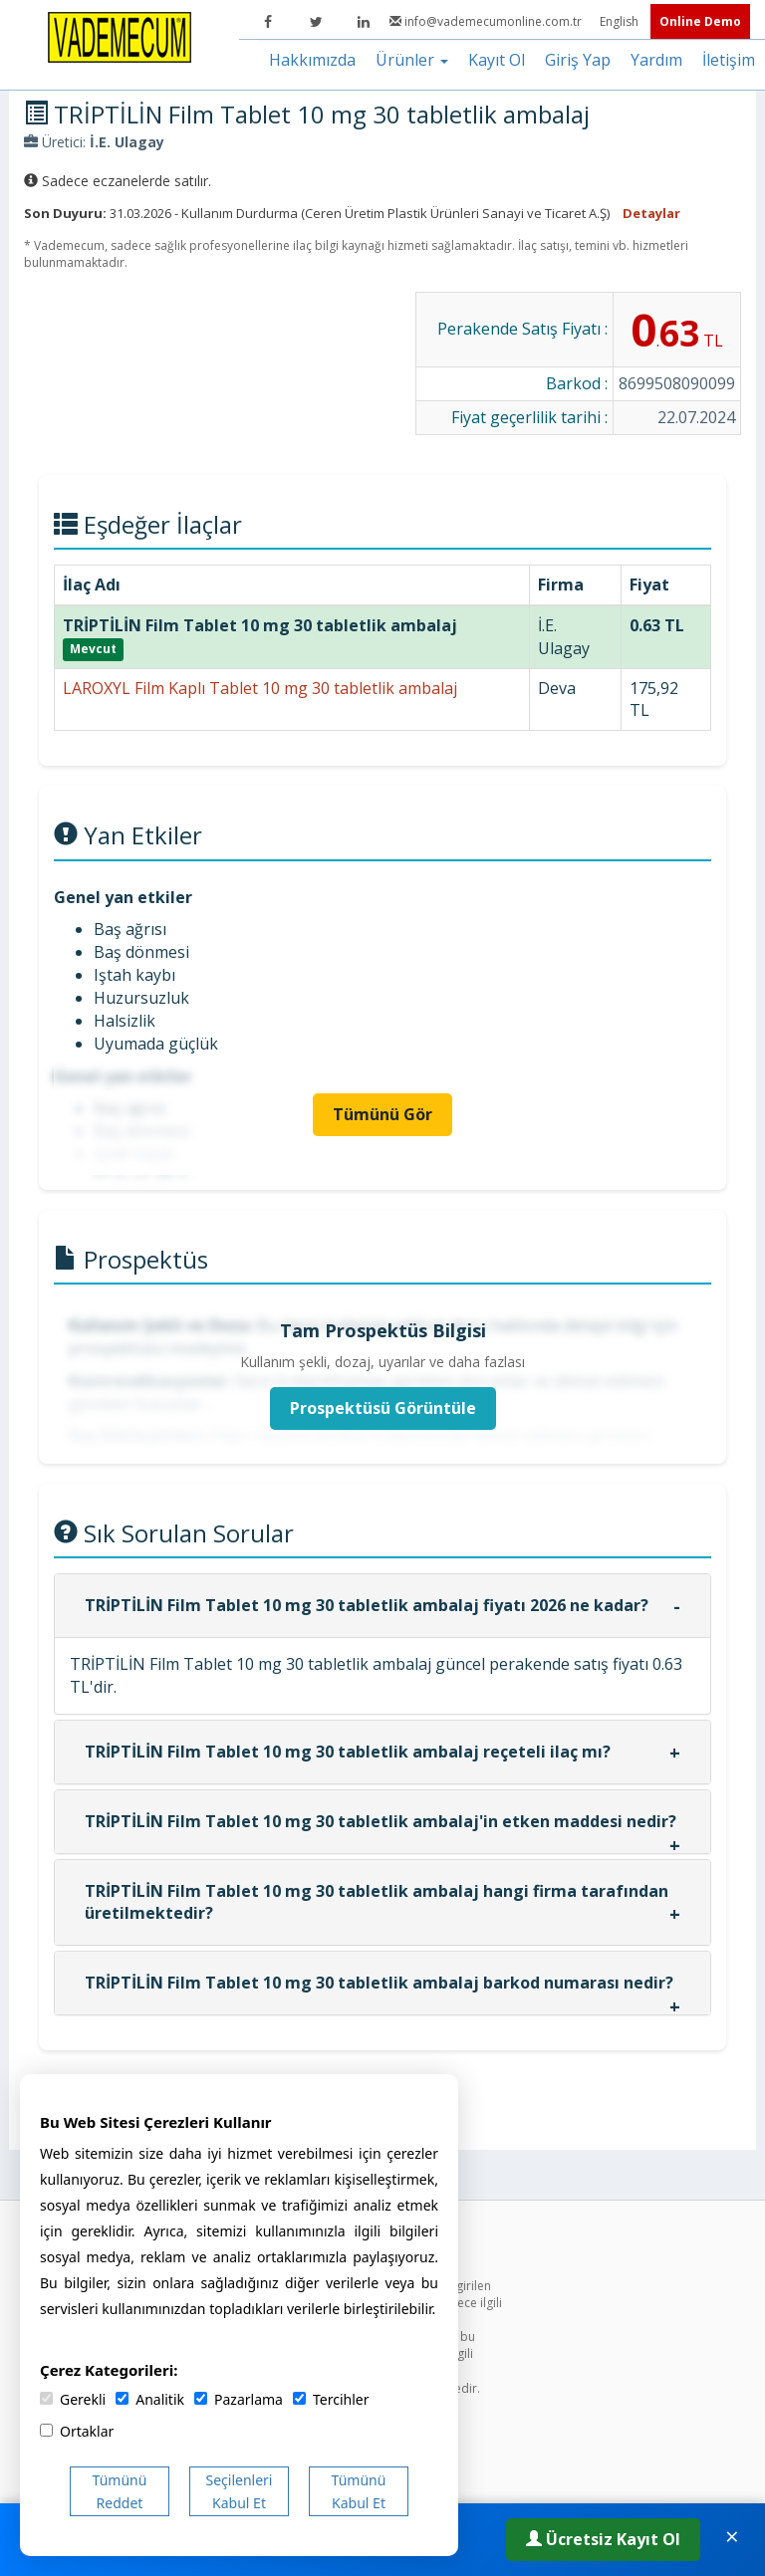  Describe the element at coordinates (496, 60) in the screenshot. I see `Kayıt Ol` at that location.